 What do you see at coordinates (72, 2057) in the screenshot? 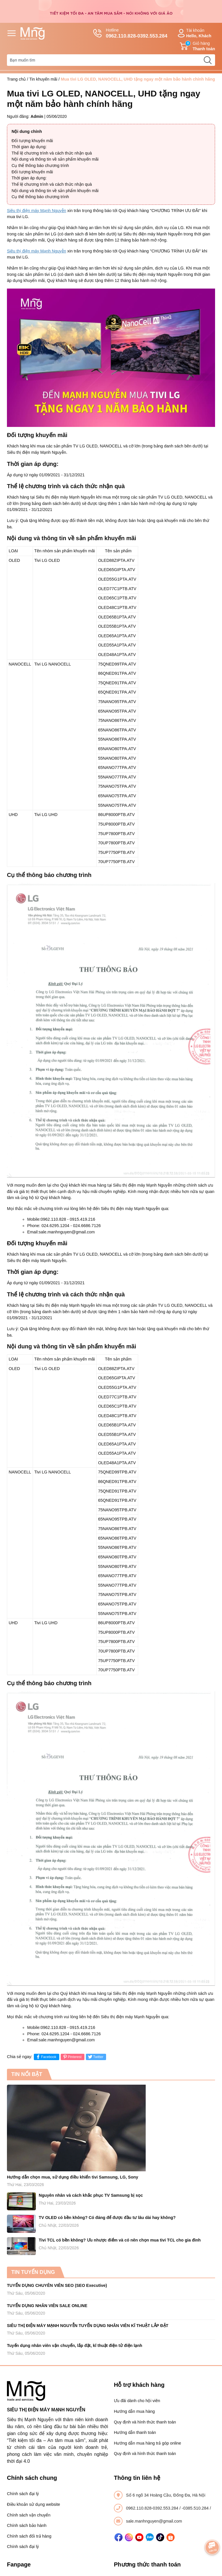
I see `Pinterest` at bounding box center [72, 2057].